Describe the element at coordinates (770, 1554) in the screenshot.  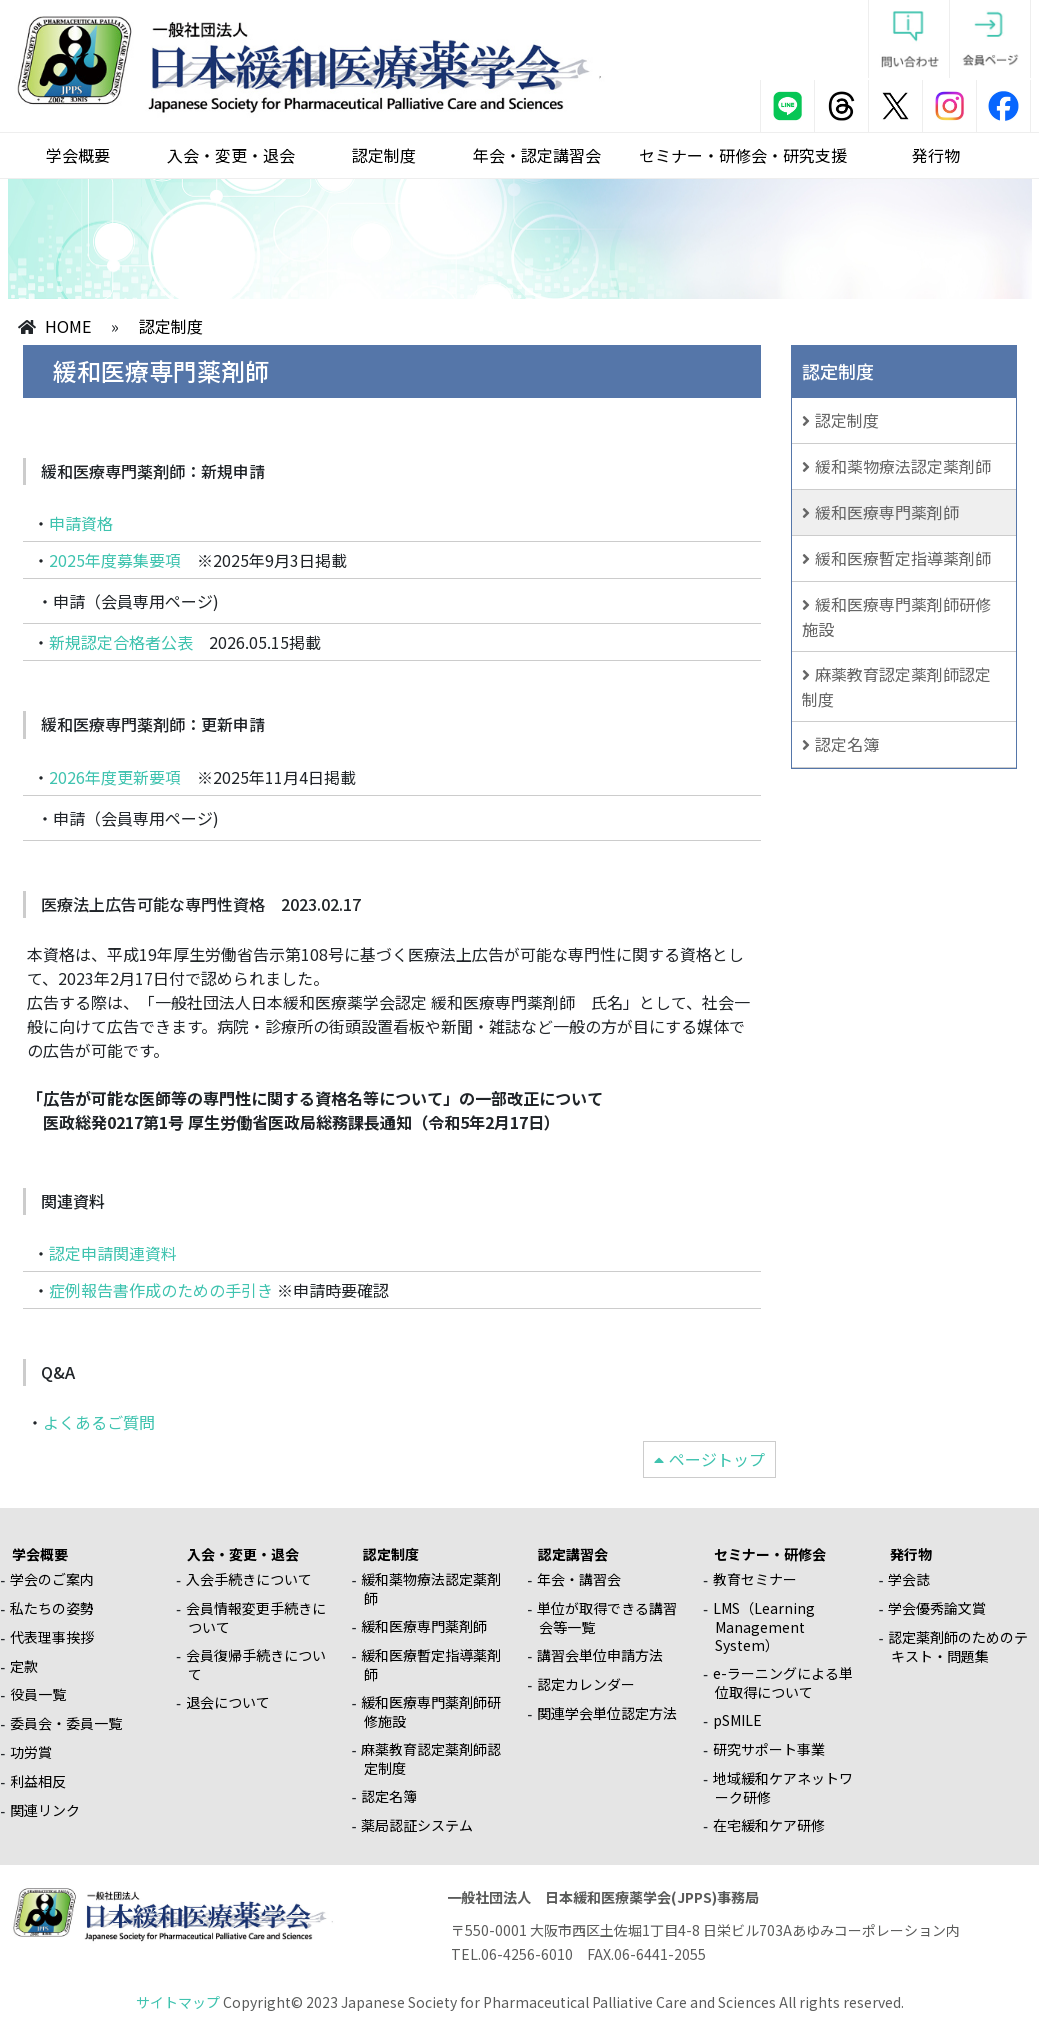
I see `セミナー・研修会` at that location.